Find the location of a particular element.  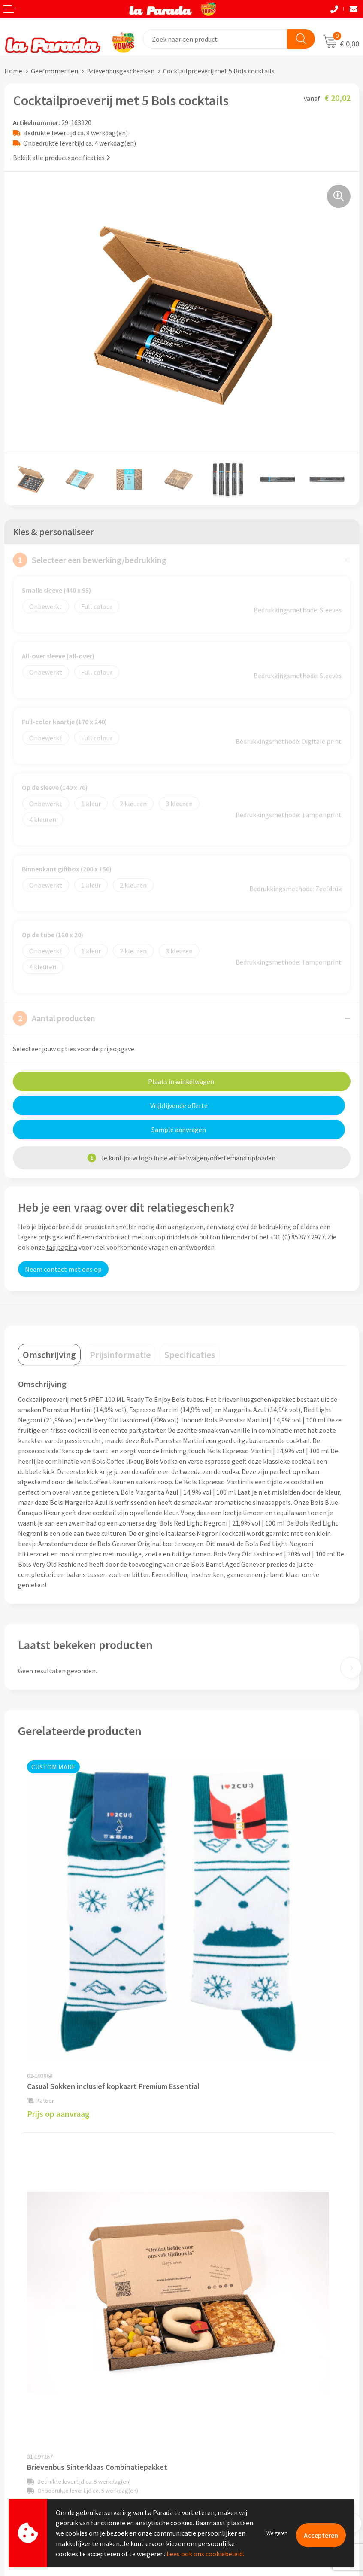

Geefmomenten is located at coordinates (54, 71).